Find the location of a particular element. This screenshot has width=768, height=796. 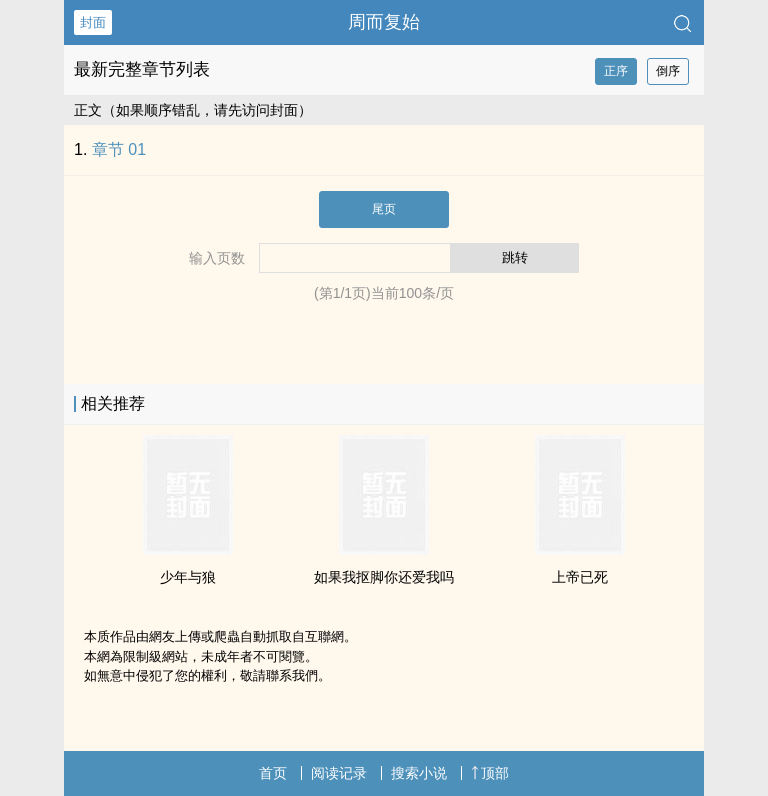

上帝已死 is located at coordinates (580, 577).